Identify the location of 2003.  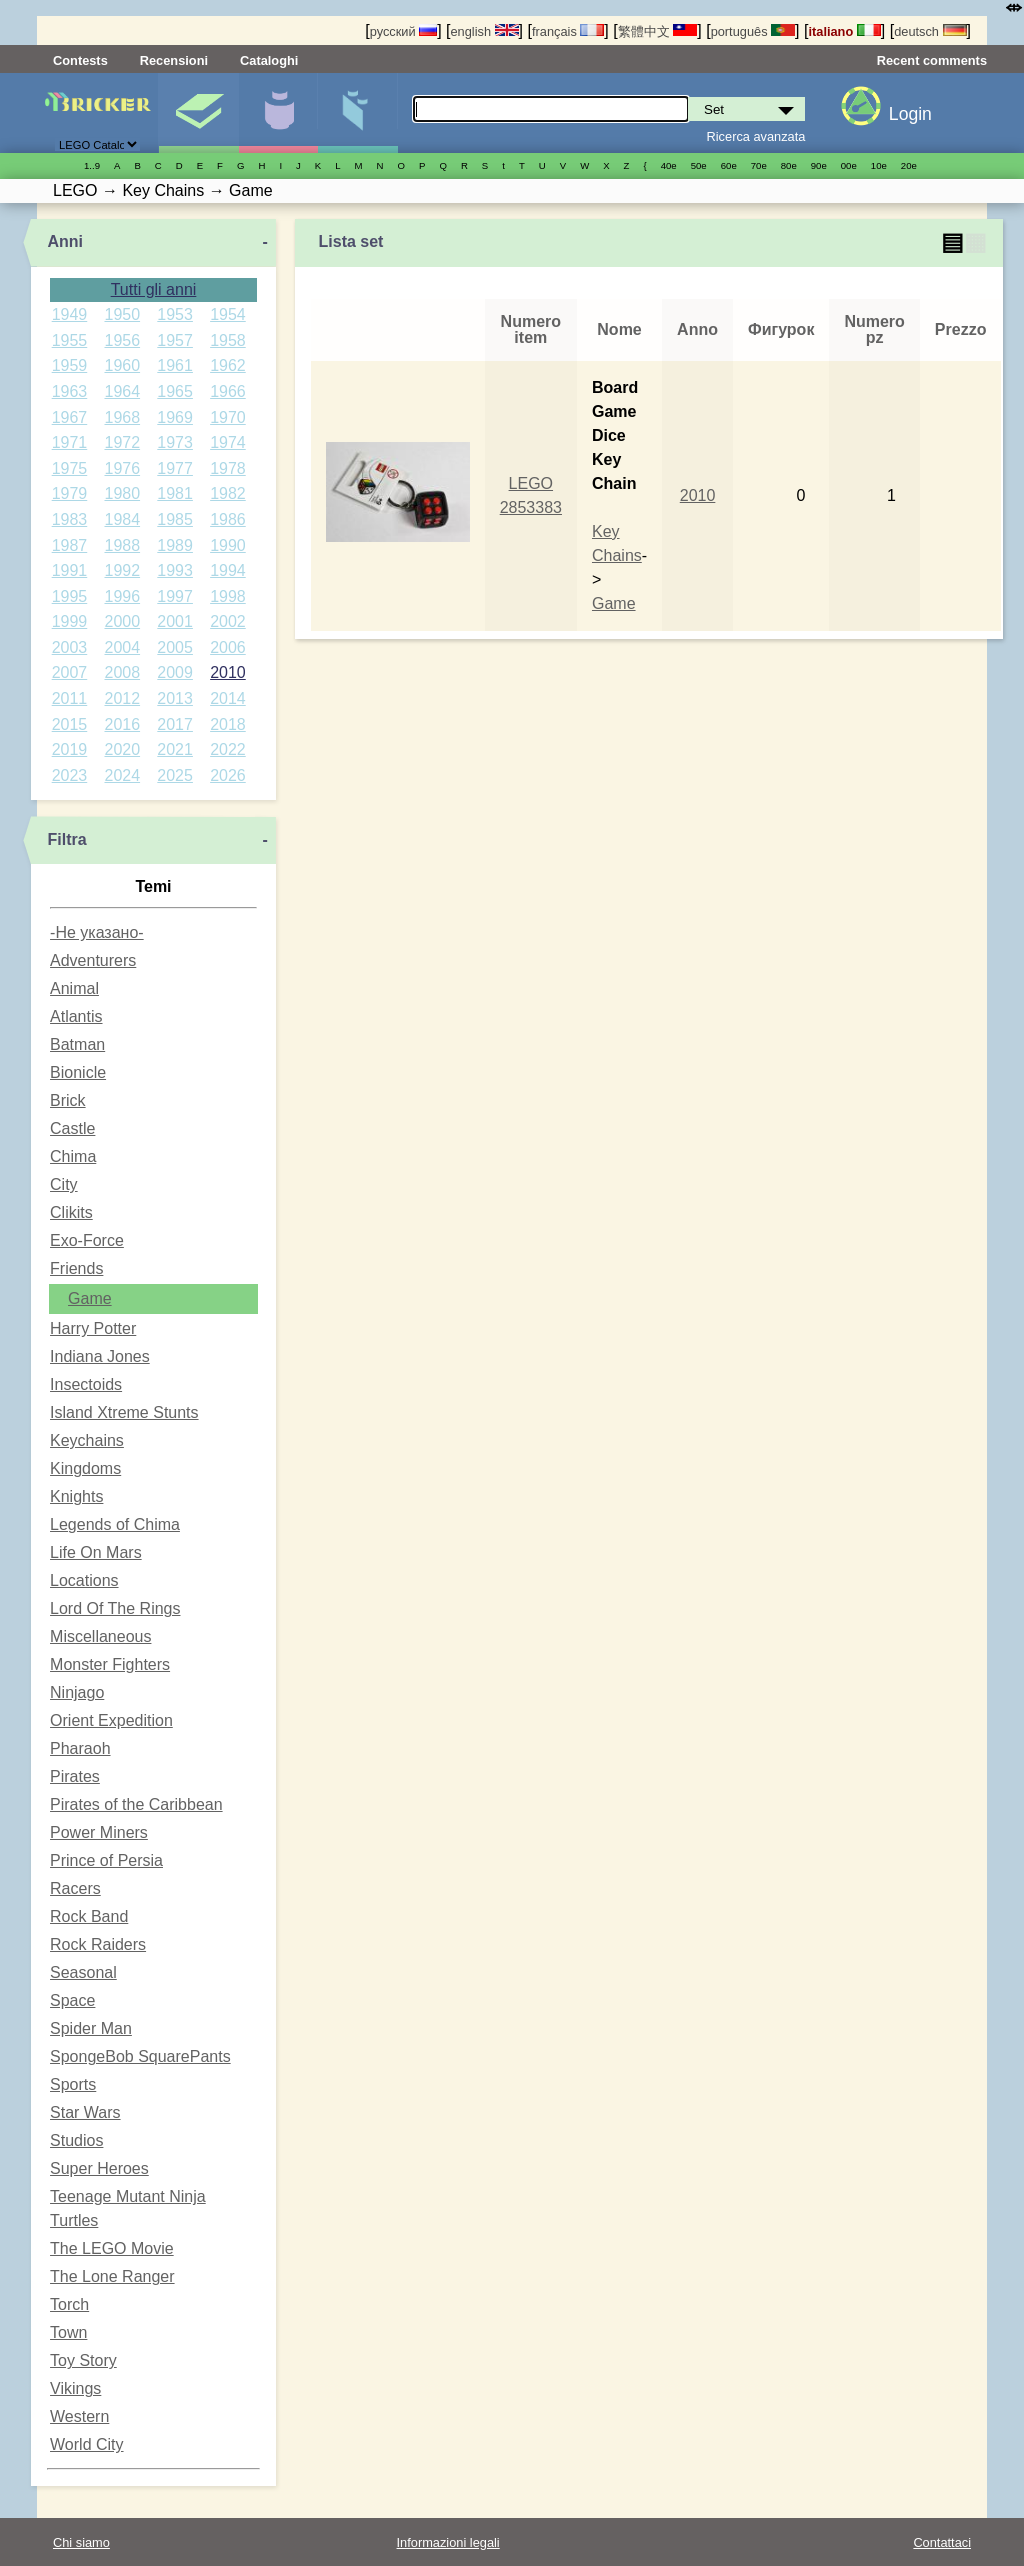
(70, 647).